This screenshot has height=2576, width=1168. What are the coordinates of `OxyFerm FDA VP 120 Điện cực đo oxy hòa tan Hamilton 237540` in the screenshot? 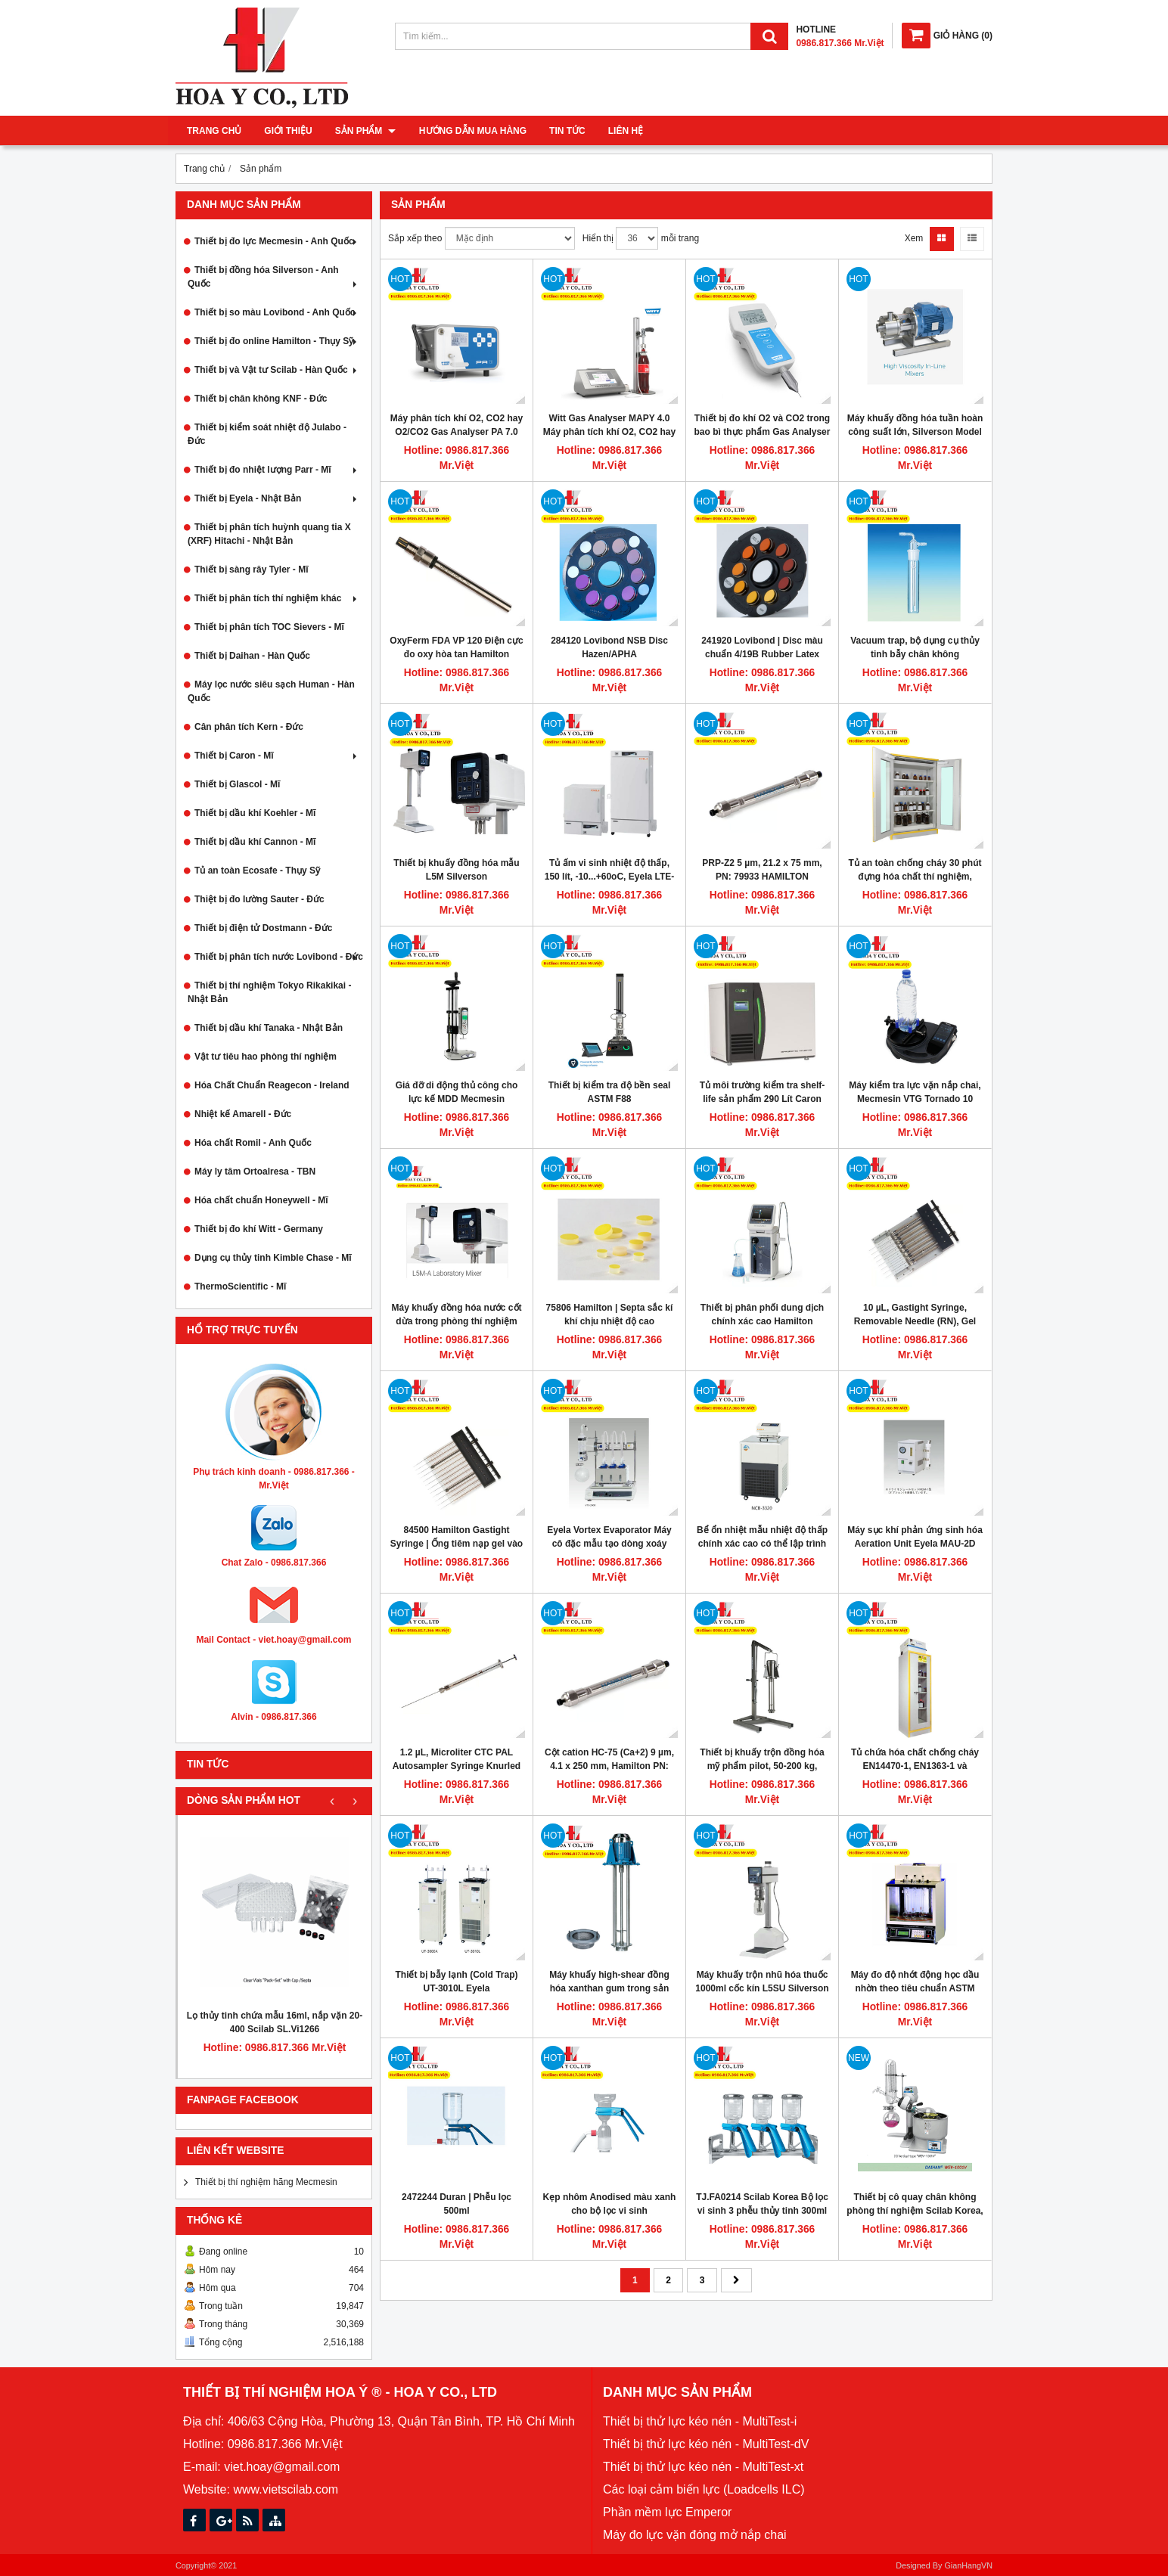 It's located at (456, 654).